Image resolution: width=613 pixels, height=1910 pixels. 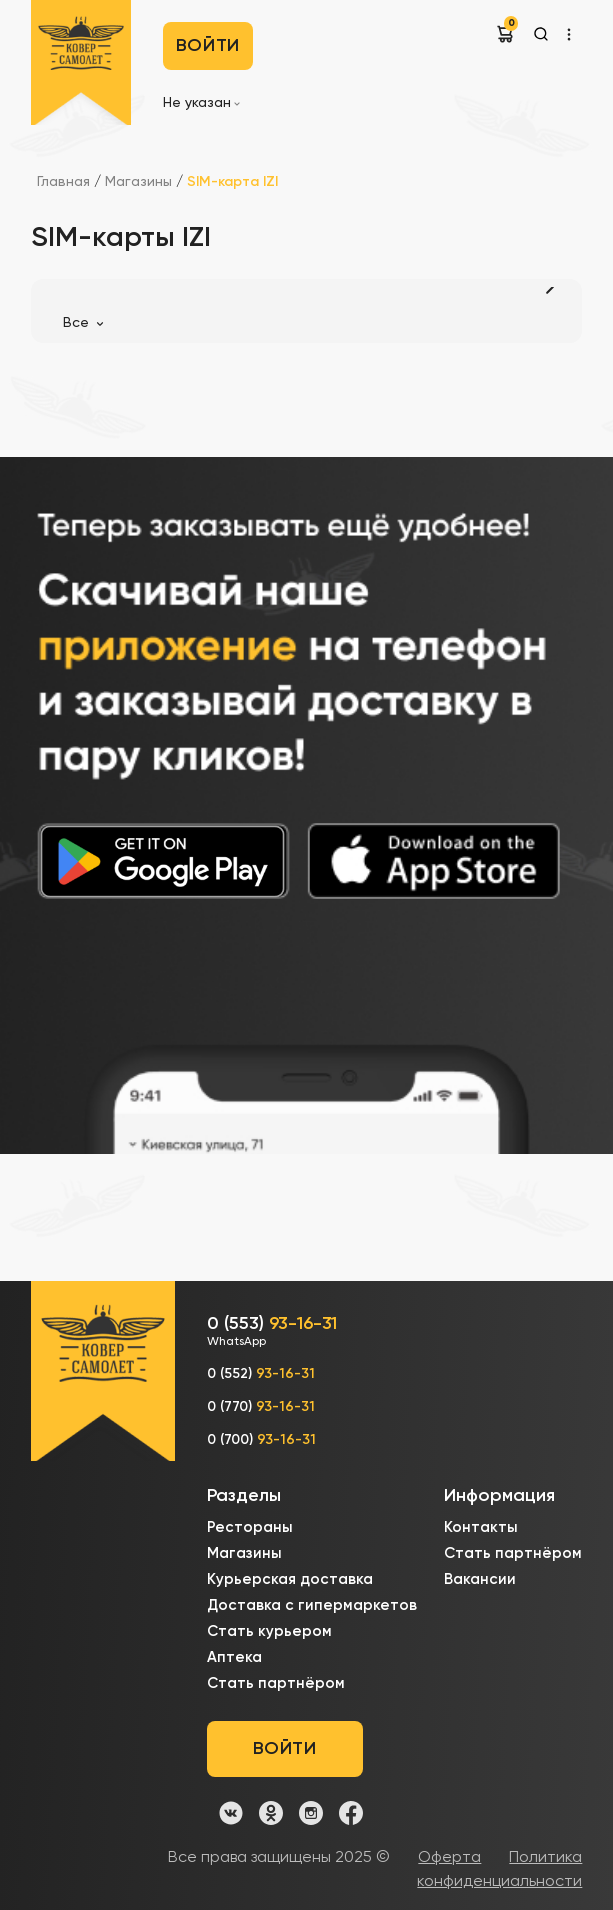 I want to click on Стать курьером, so click(x=269, y=1631).